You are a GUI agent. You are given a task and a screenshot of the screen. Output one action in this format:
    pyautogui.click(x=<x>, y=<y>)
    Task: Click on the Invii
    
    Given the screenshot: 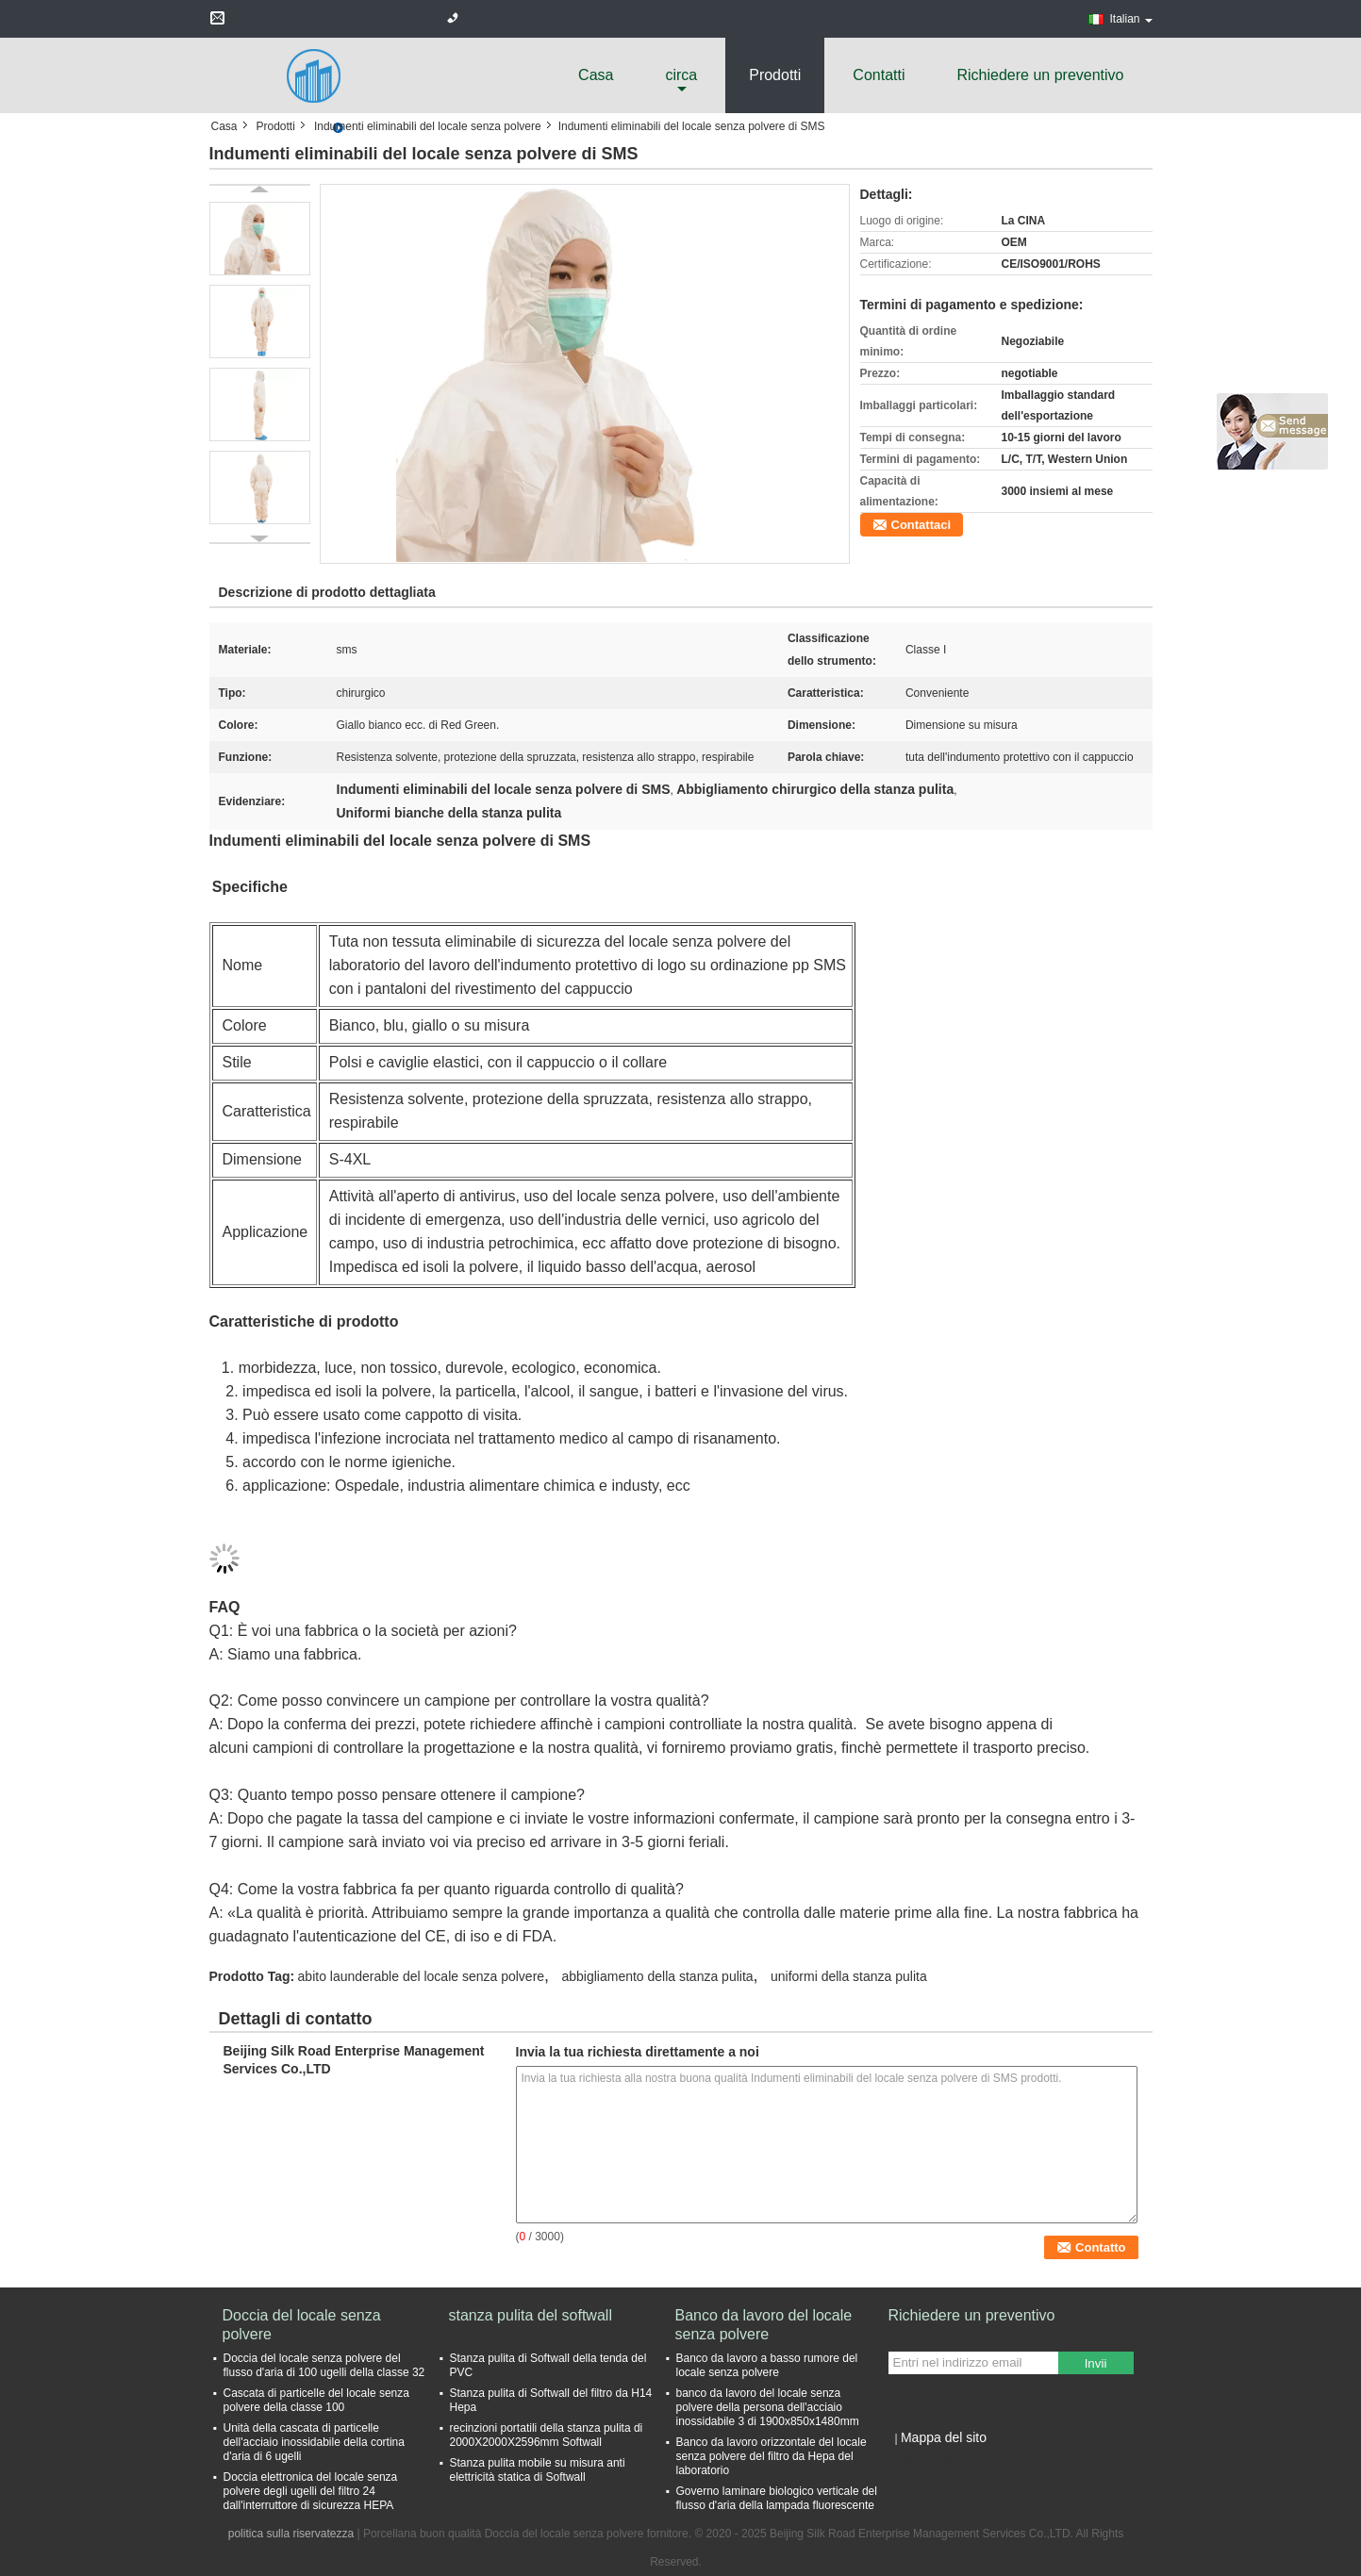 What is the action you would take?
    pyautogui.click(x=1096, y=2363)
    